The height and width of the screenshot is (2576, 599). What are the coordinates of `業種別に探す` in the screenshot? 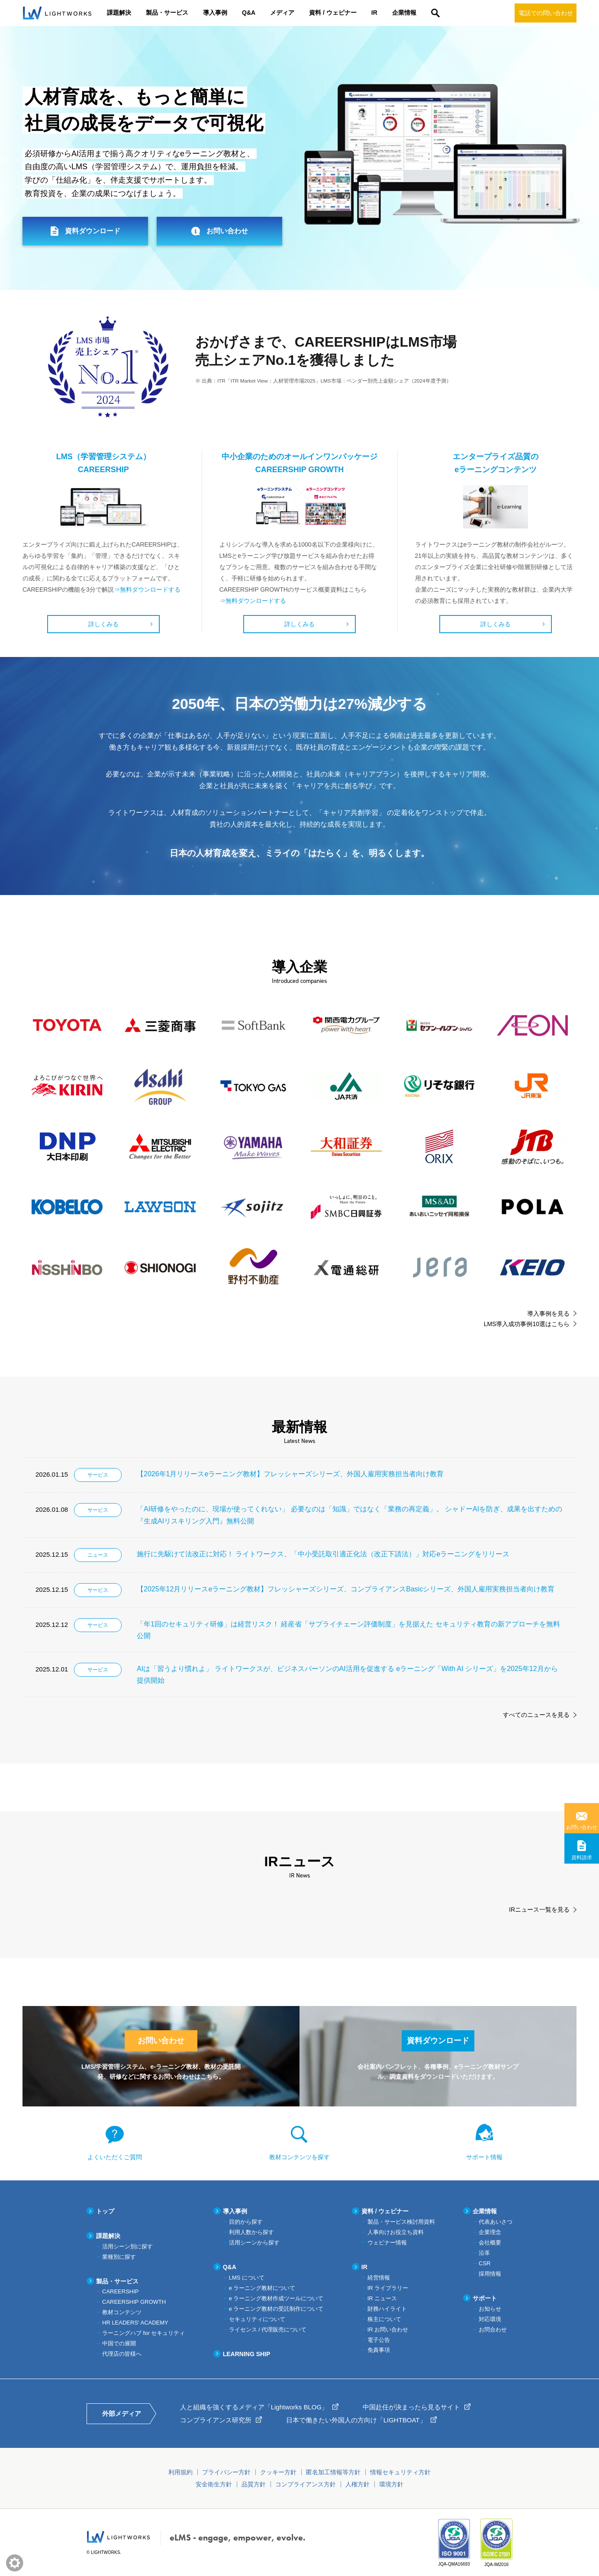 It's located at (119, 2257).